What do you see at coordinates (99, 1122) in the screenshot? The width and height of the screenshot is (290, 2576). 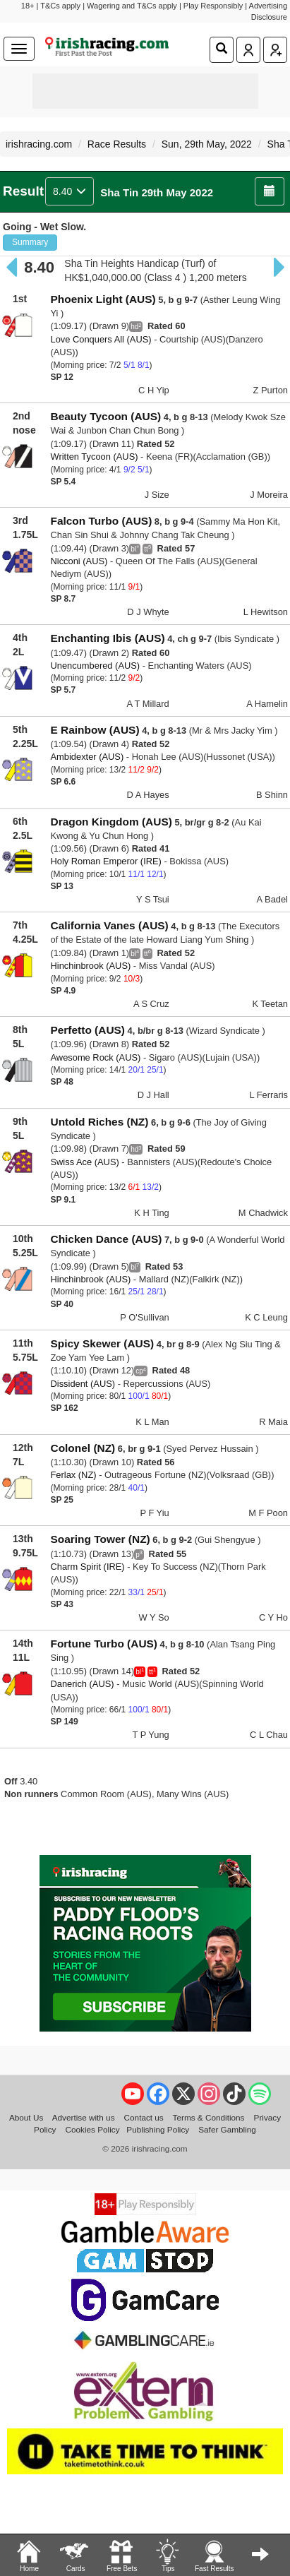 I see `Untold Riches (NZ)` at bounding box center [99, 1122].